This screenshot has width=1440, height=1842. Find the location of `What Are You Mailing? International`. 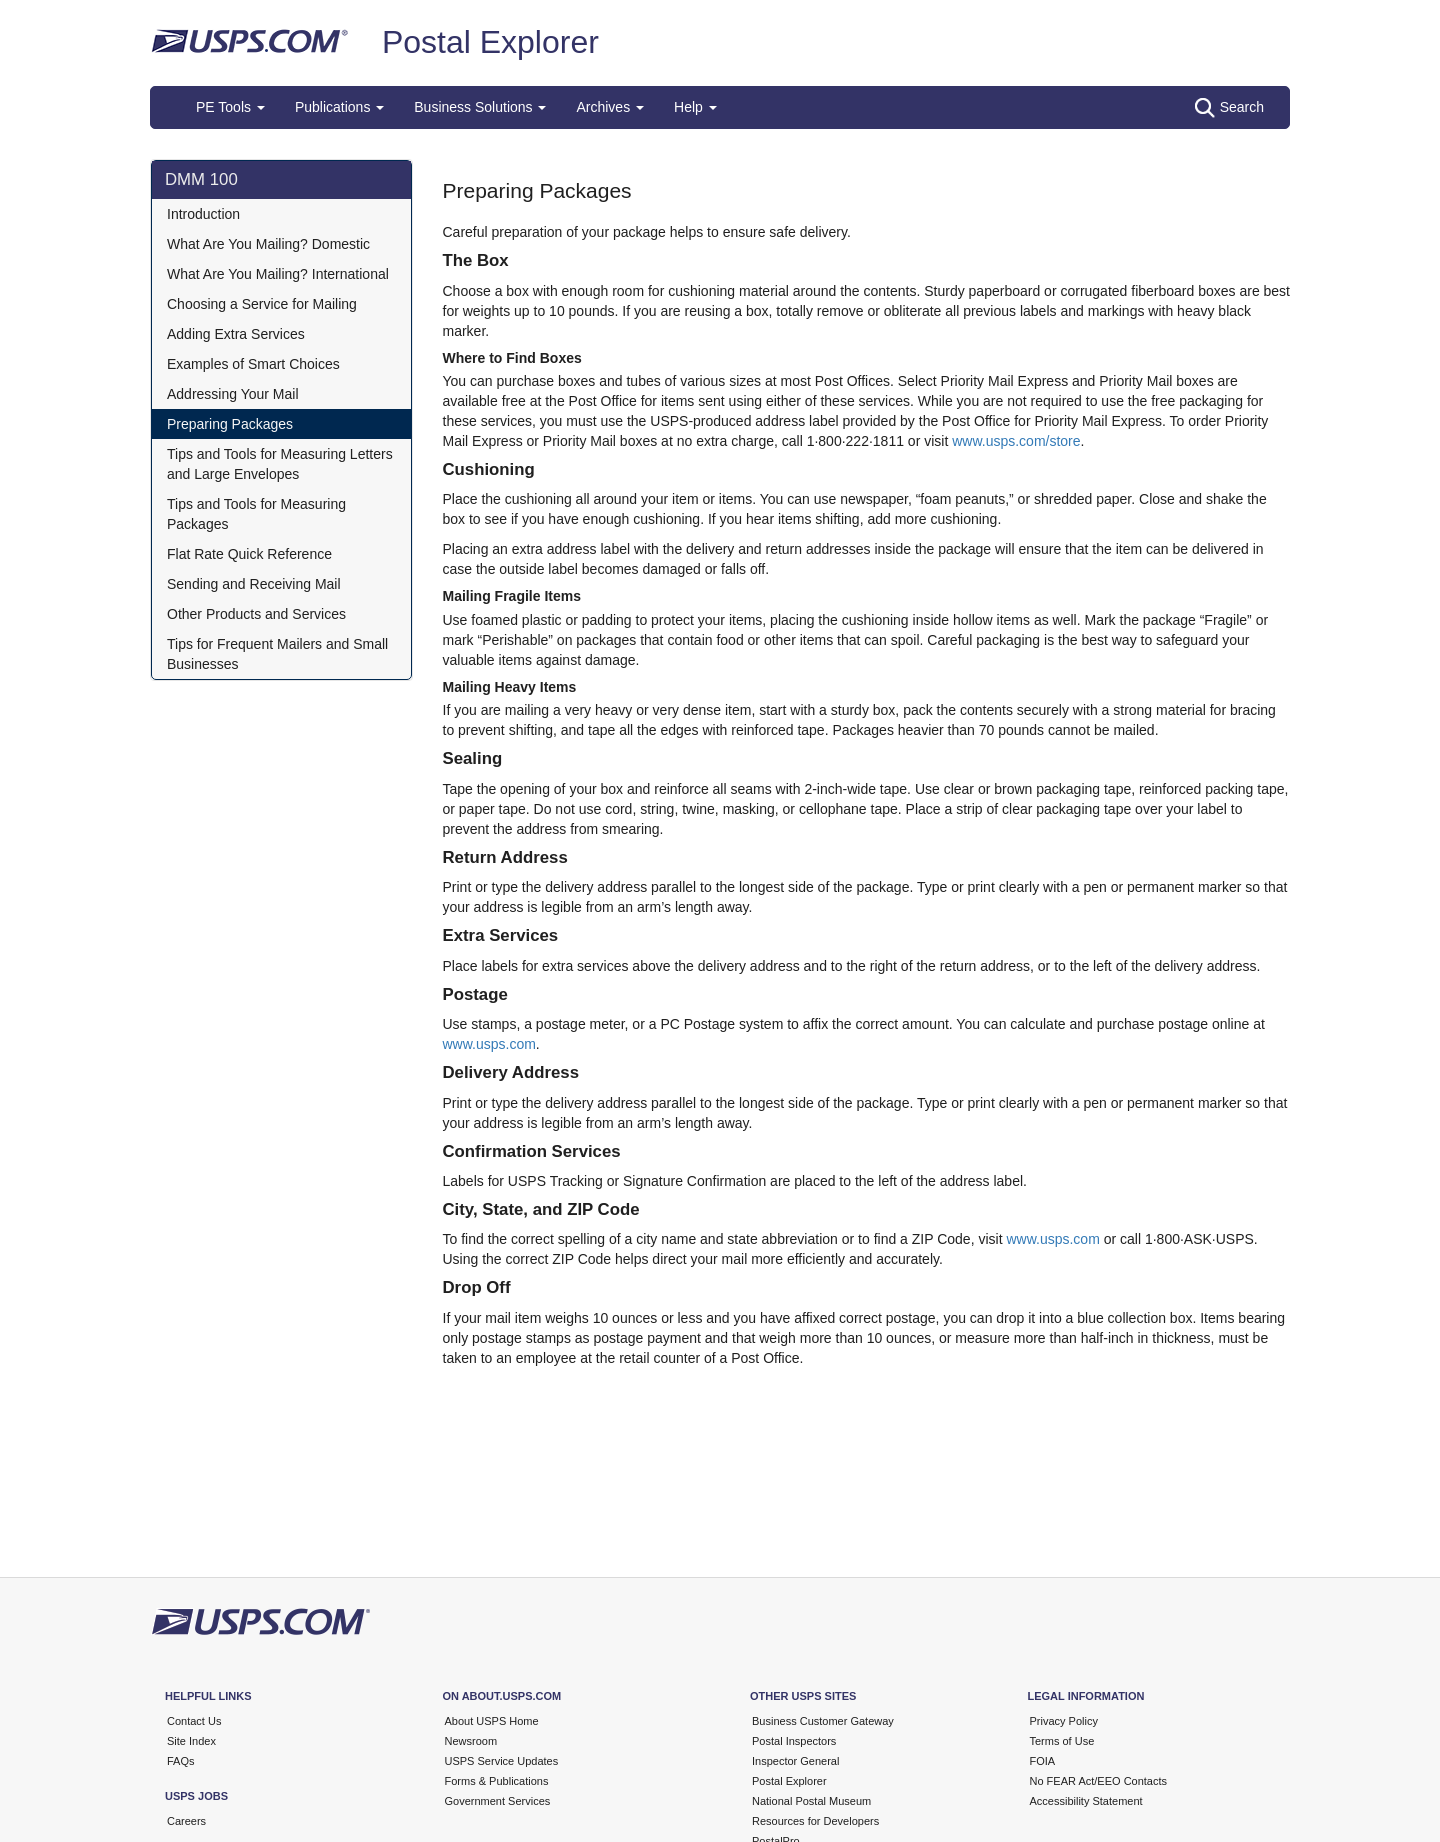

What Are You Mailing? International is located at coordinates (278, 274).